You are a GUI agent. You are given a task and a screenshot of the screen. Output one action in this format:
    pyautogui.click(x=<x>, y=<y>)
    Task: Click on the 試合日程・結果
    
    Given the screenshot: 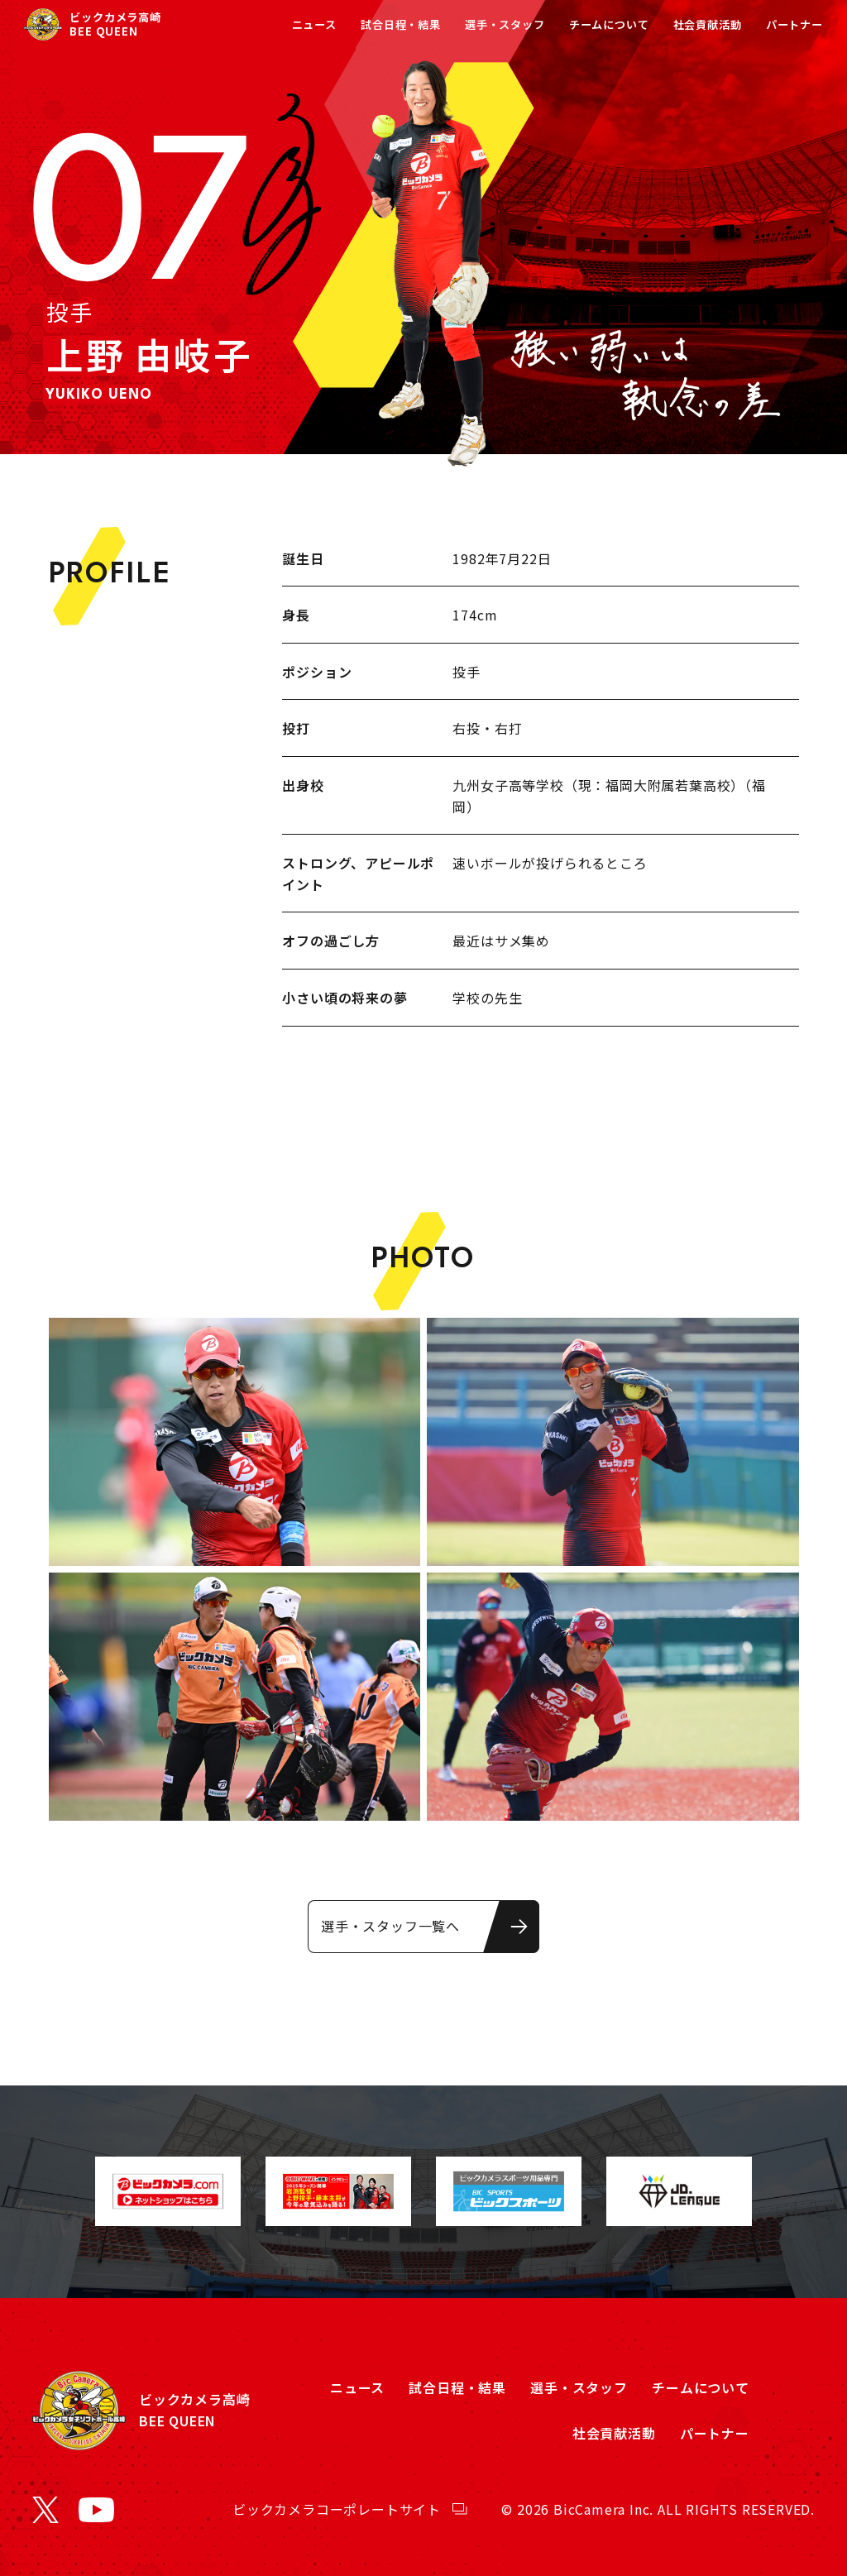 What is the action you would take?
    pyautogui.click(x=401, y=24)
    